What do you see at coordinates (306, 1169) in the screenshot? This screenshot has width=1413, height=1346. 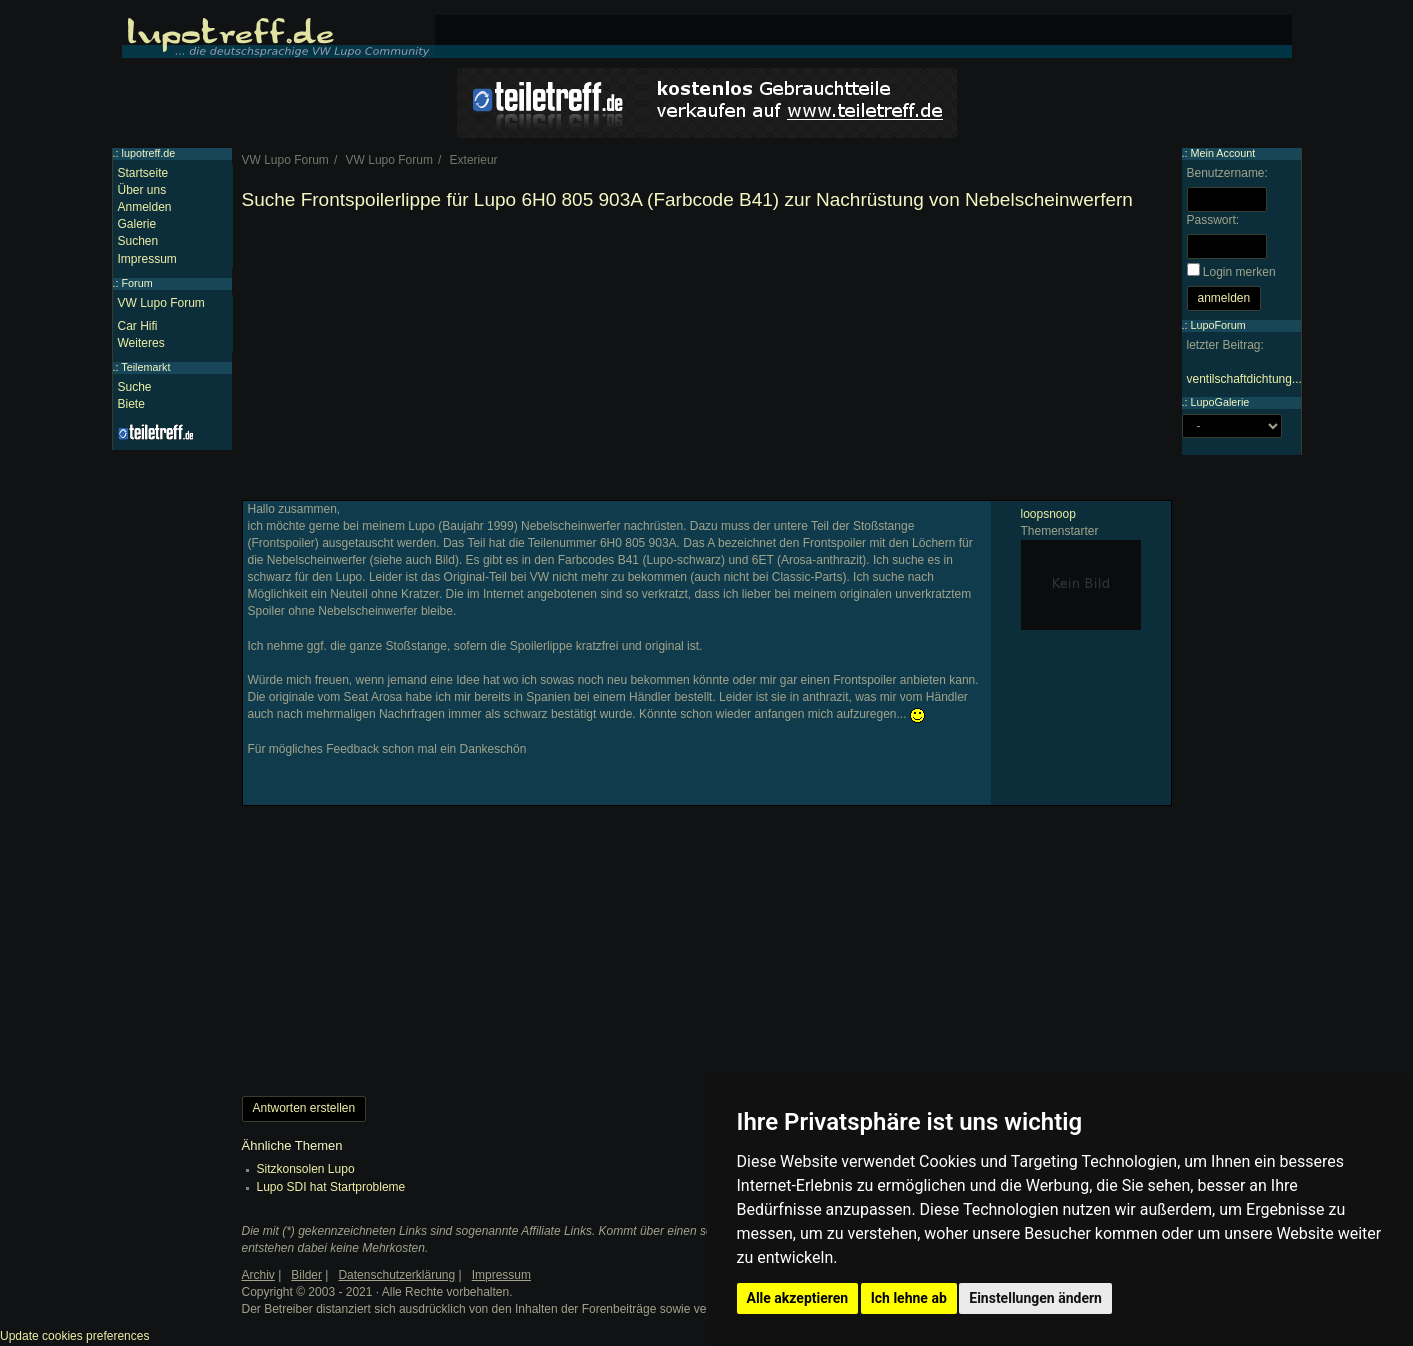 I see `Sitzkonsolen Lupo` at bounding box center [306, 1169].